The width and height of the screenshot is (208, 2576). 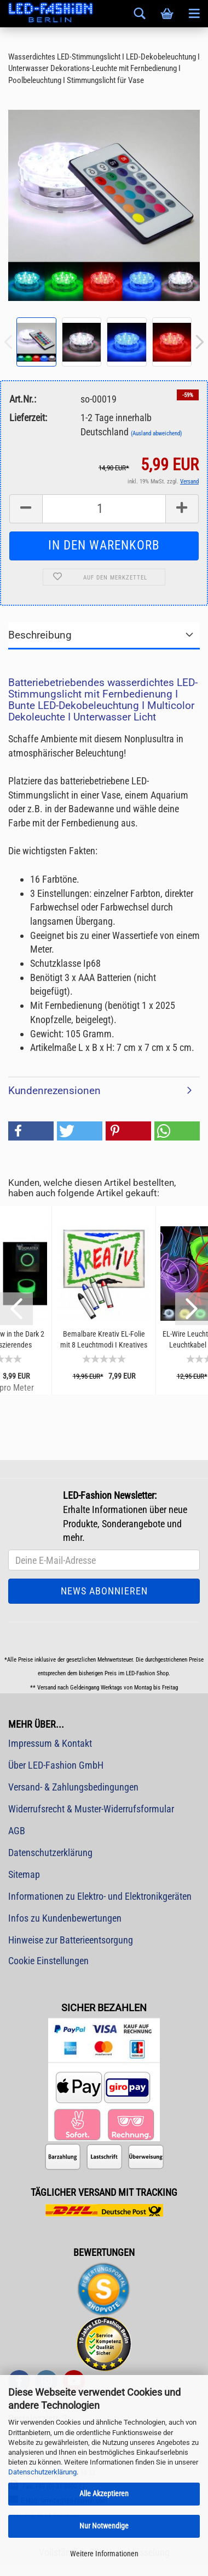 I want to click on Versand- & Zahlungsbedingungen, so click(x=73, y=1787).